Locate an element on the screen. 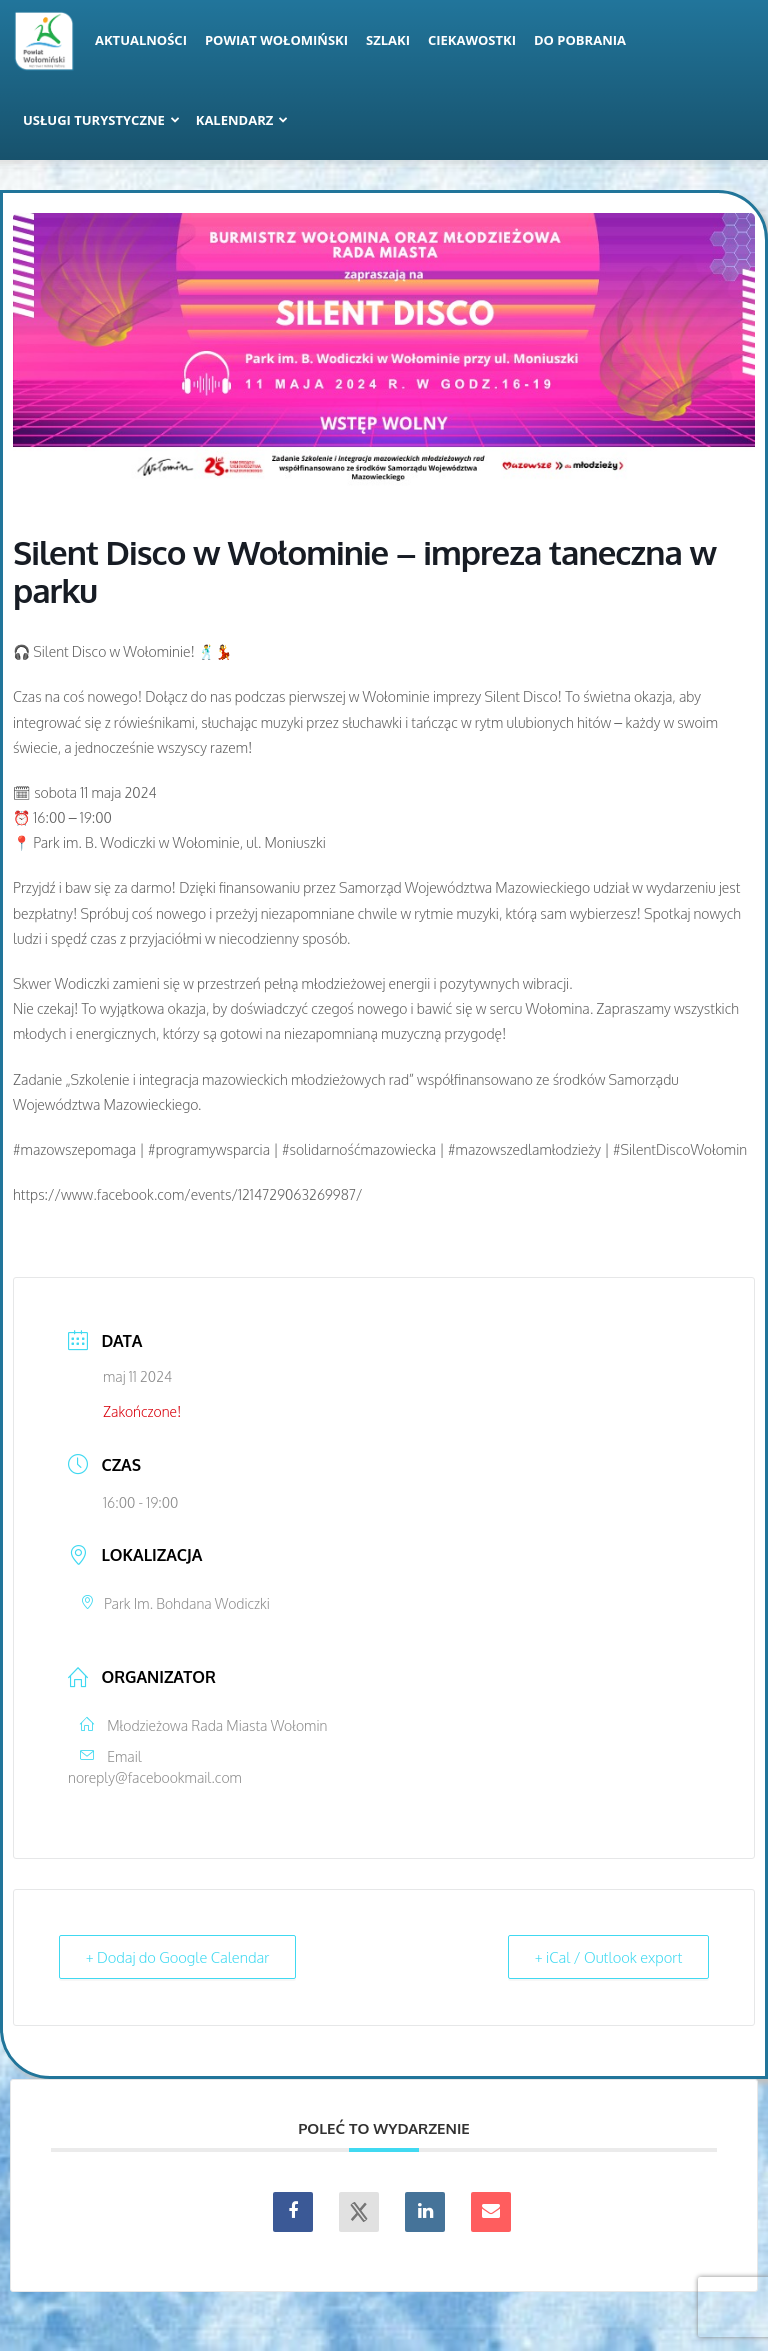 Image resolution: width=768 pixels, height=2351 pixels. Powiat Wołomiński is located at coordinates (276, 40).